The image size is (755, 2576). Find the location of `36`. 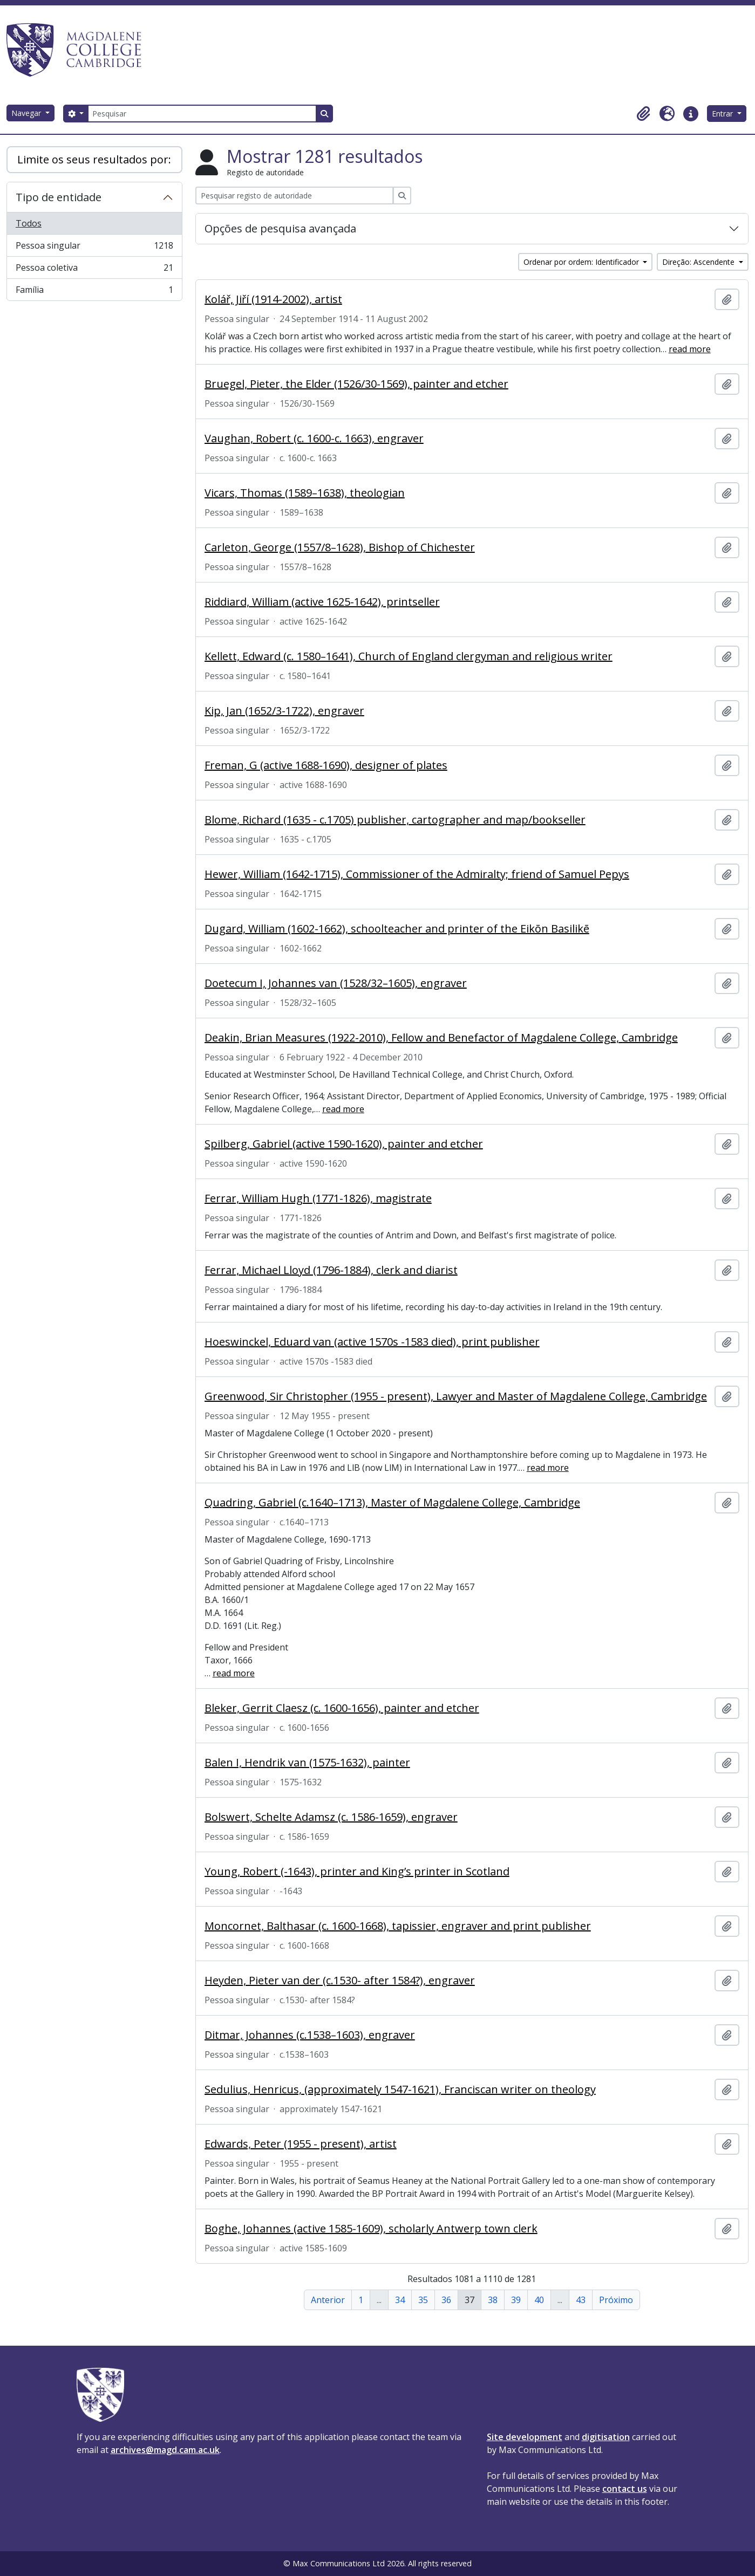

36 is located at coordinates (446, 2300).